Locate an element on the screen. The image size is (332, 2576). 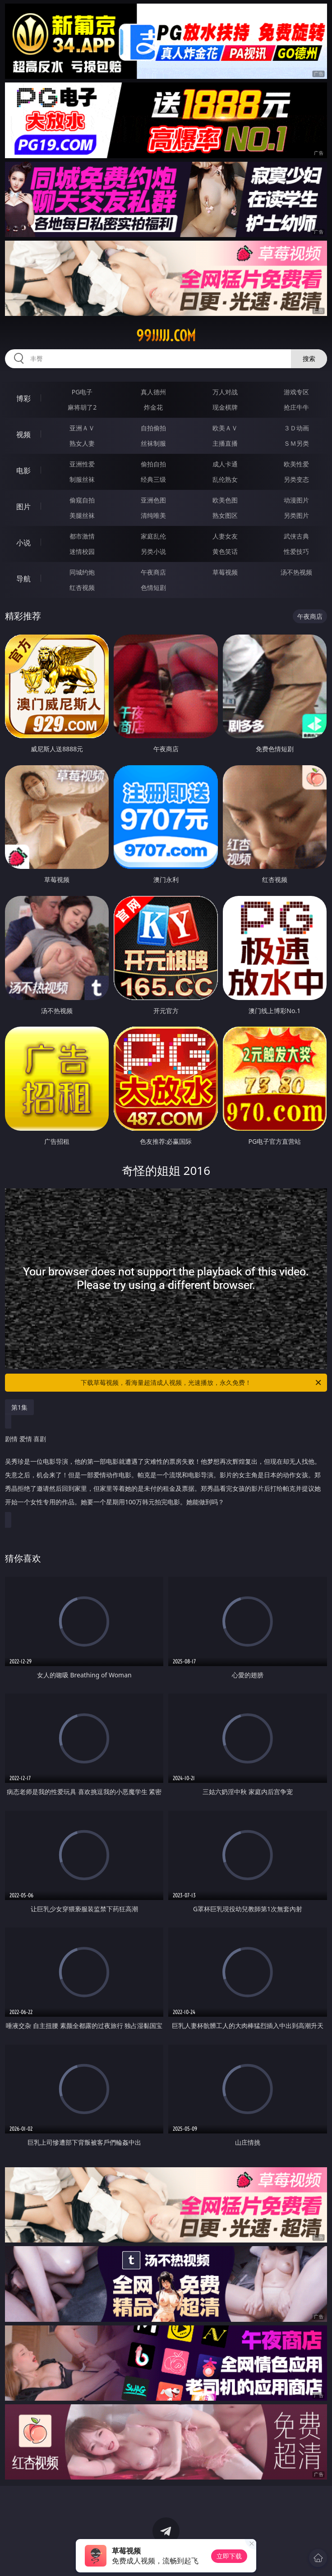
熟女人妻 is located at coordinates (82, 443).